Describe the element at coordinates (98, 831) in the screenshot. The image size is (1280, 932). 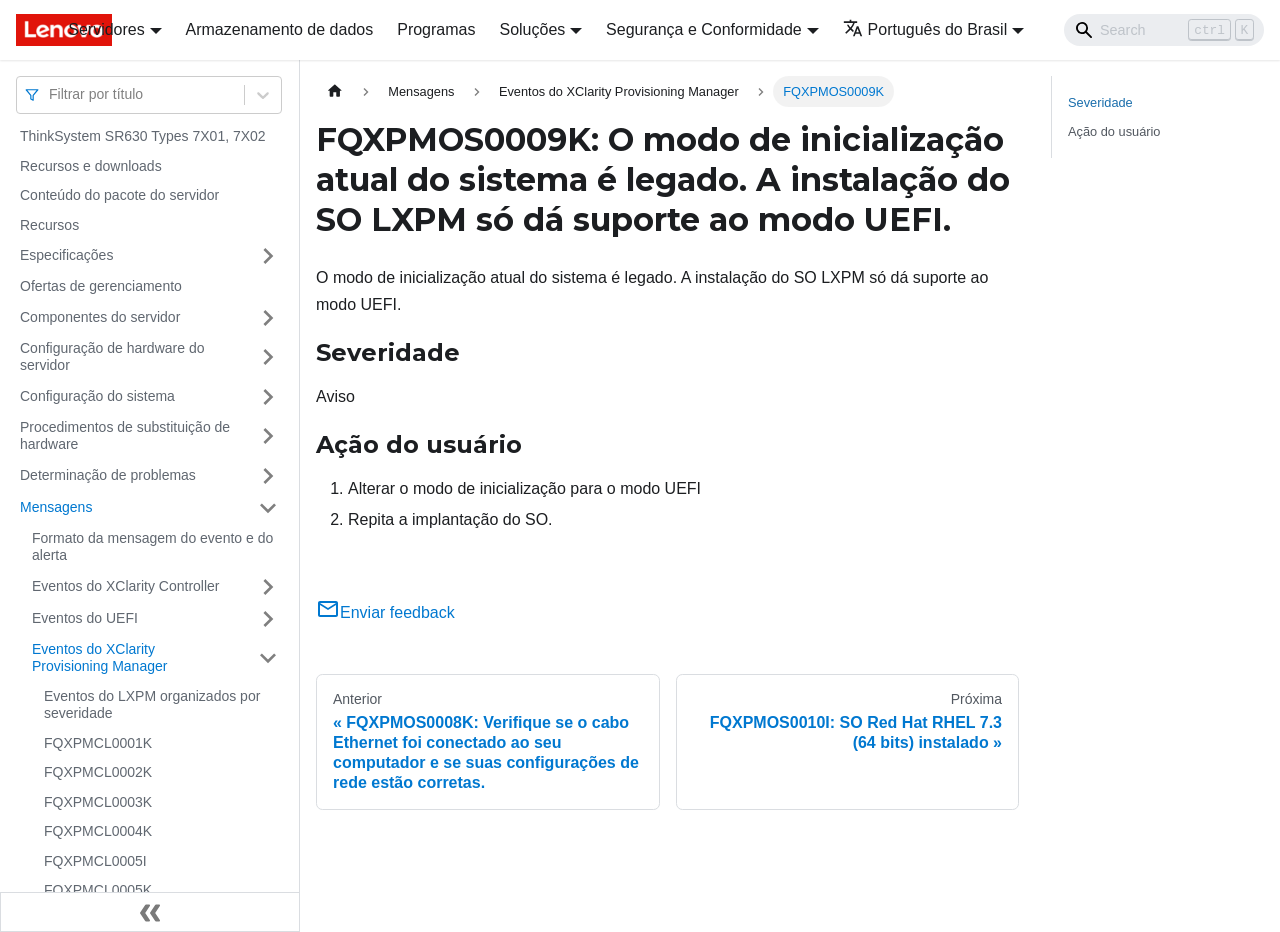
I see `FQXPMCL0004K` at that location.